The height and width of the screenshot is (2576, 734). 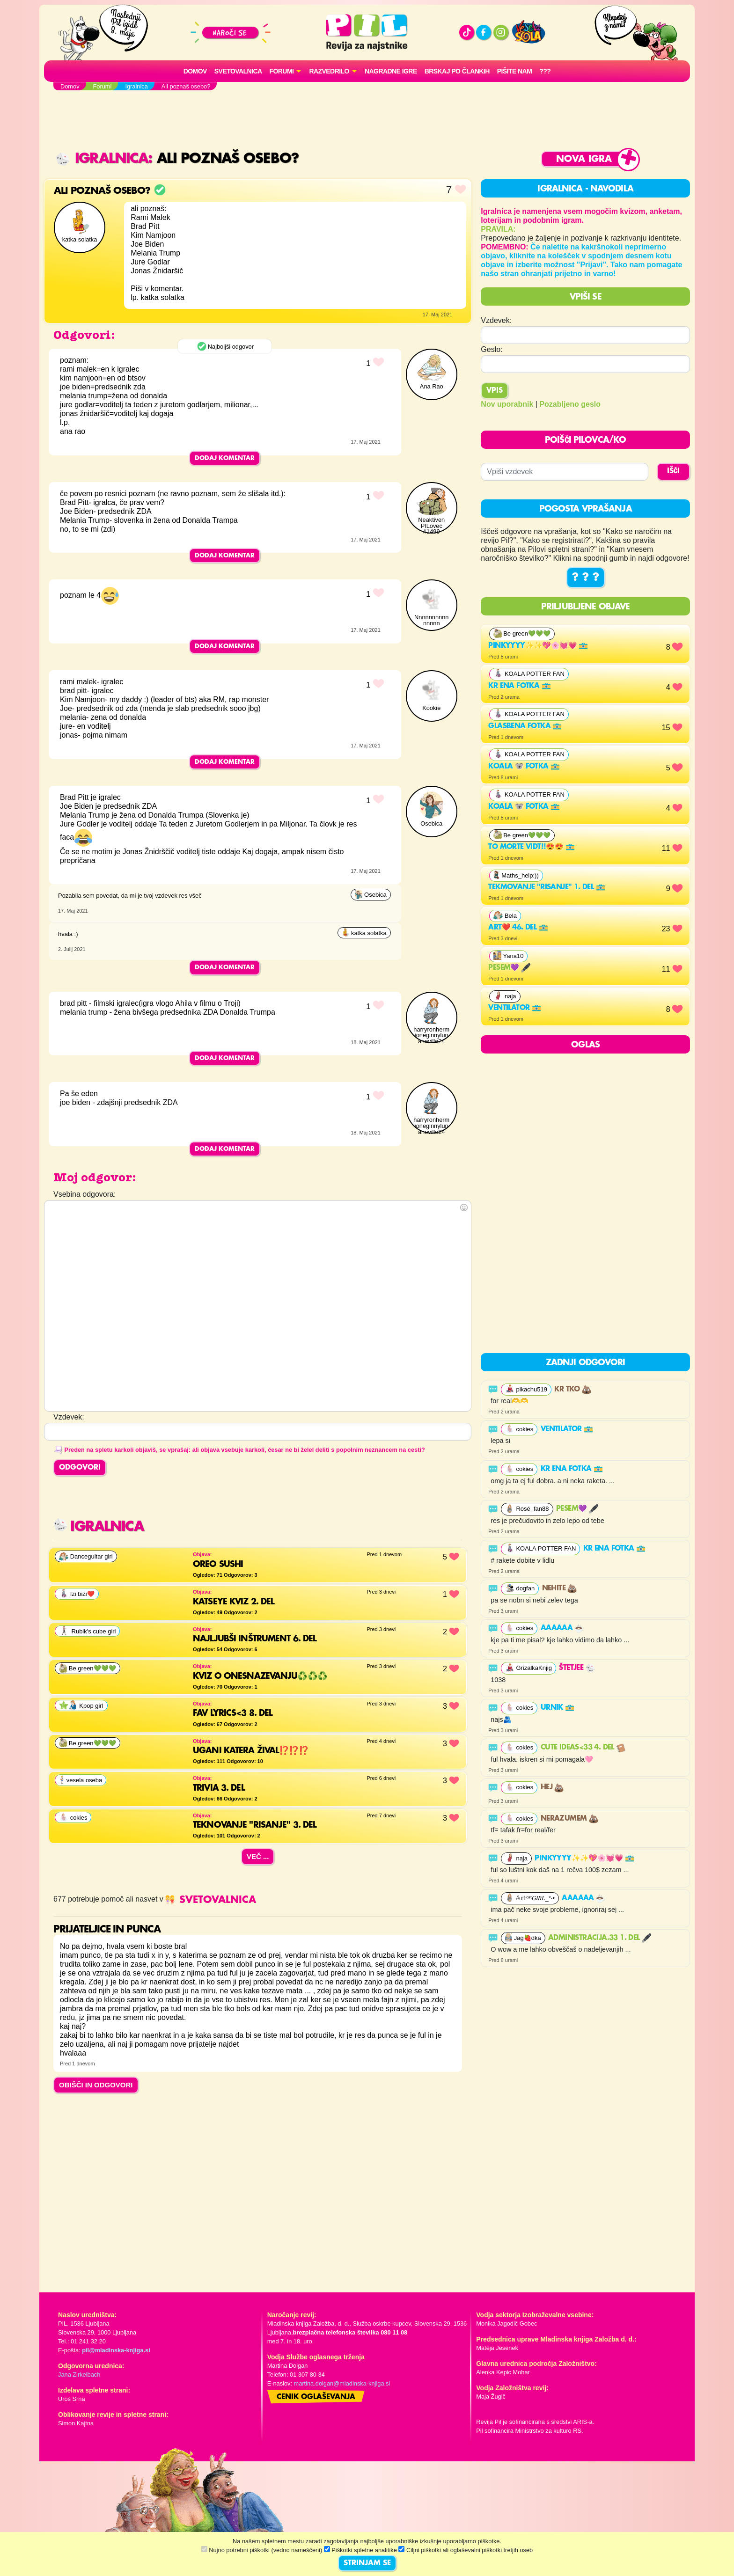 What do you see at coordinates (342, 2383) in the screenshot?
I see `martina.dolgan@mladinska-knjiga.si` at bounding box center [342, 2383].